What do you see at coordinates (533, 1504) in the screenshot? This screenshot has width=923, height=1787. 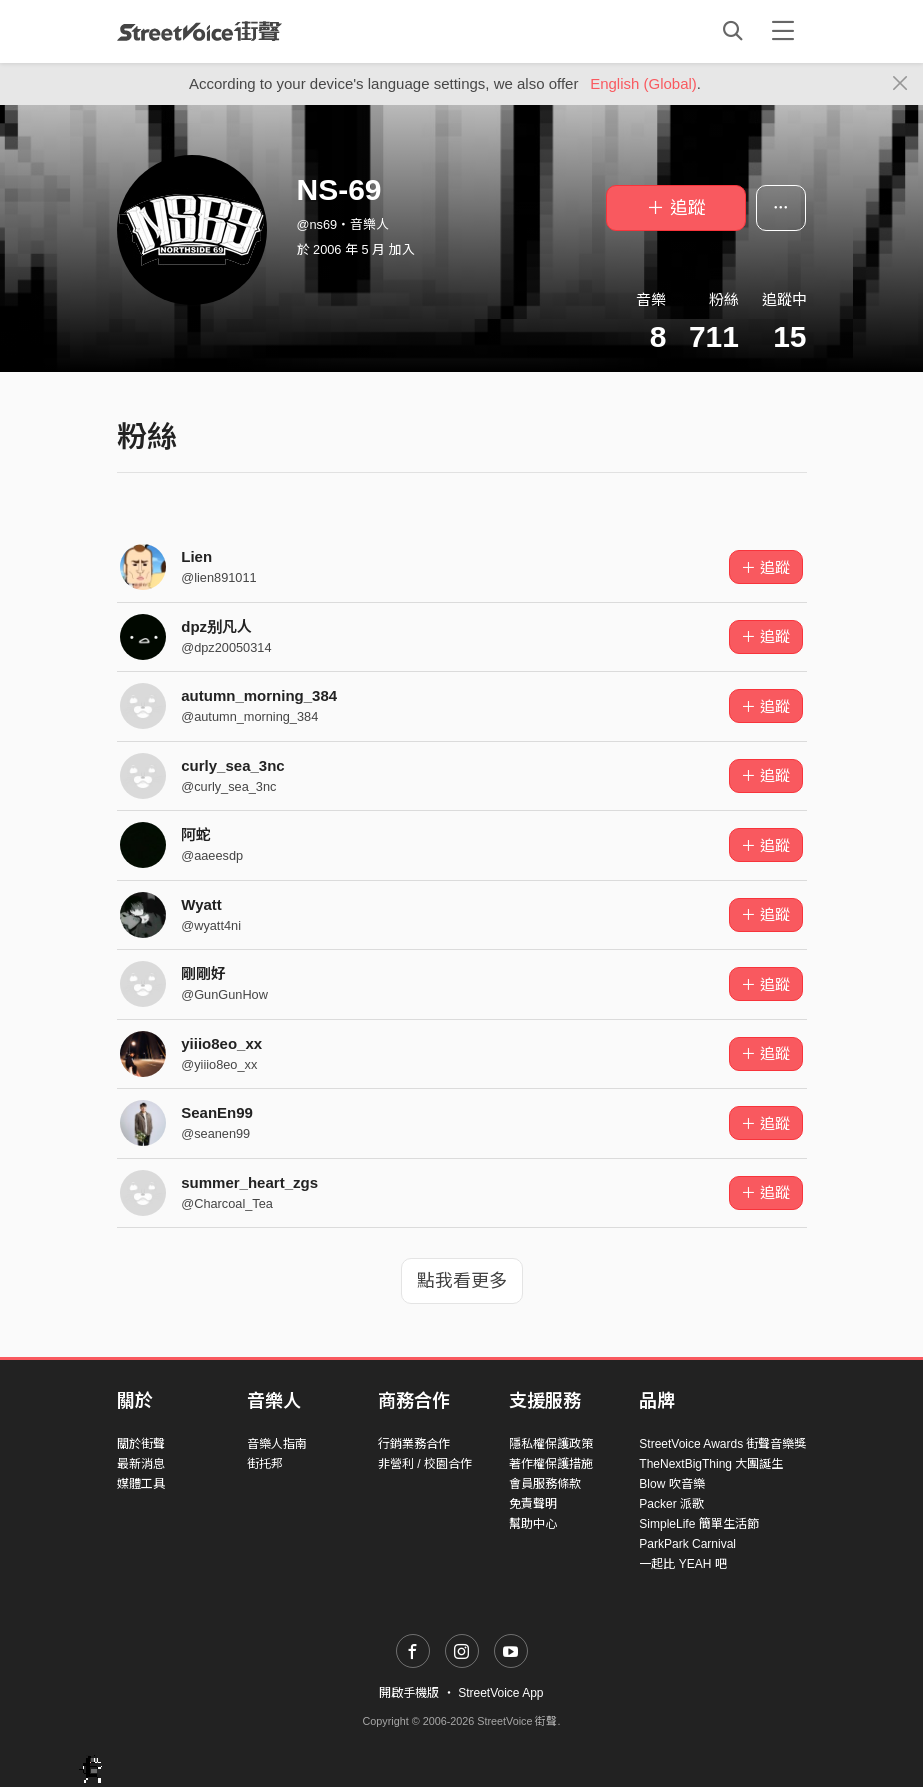 I see `免責聲明` at bounding box center [533, 1504].